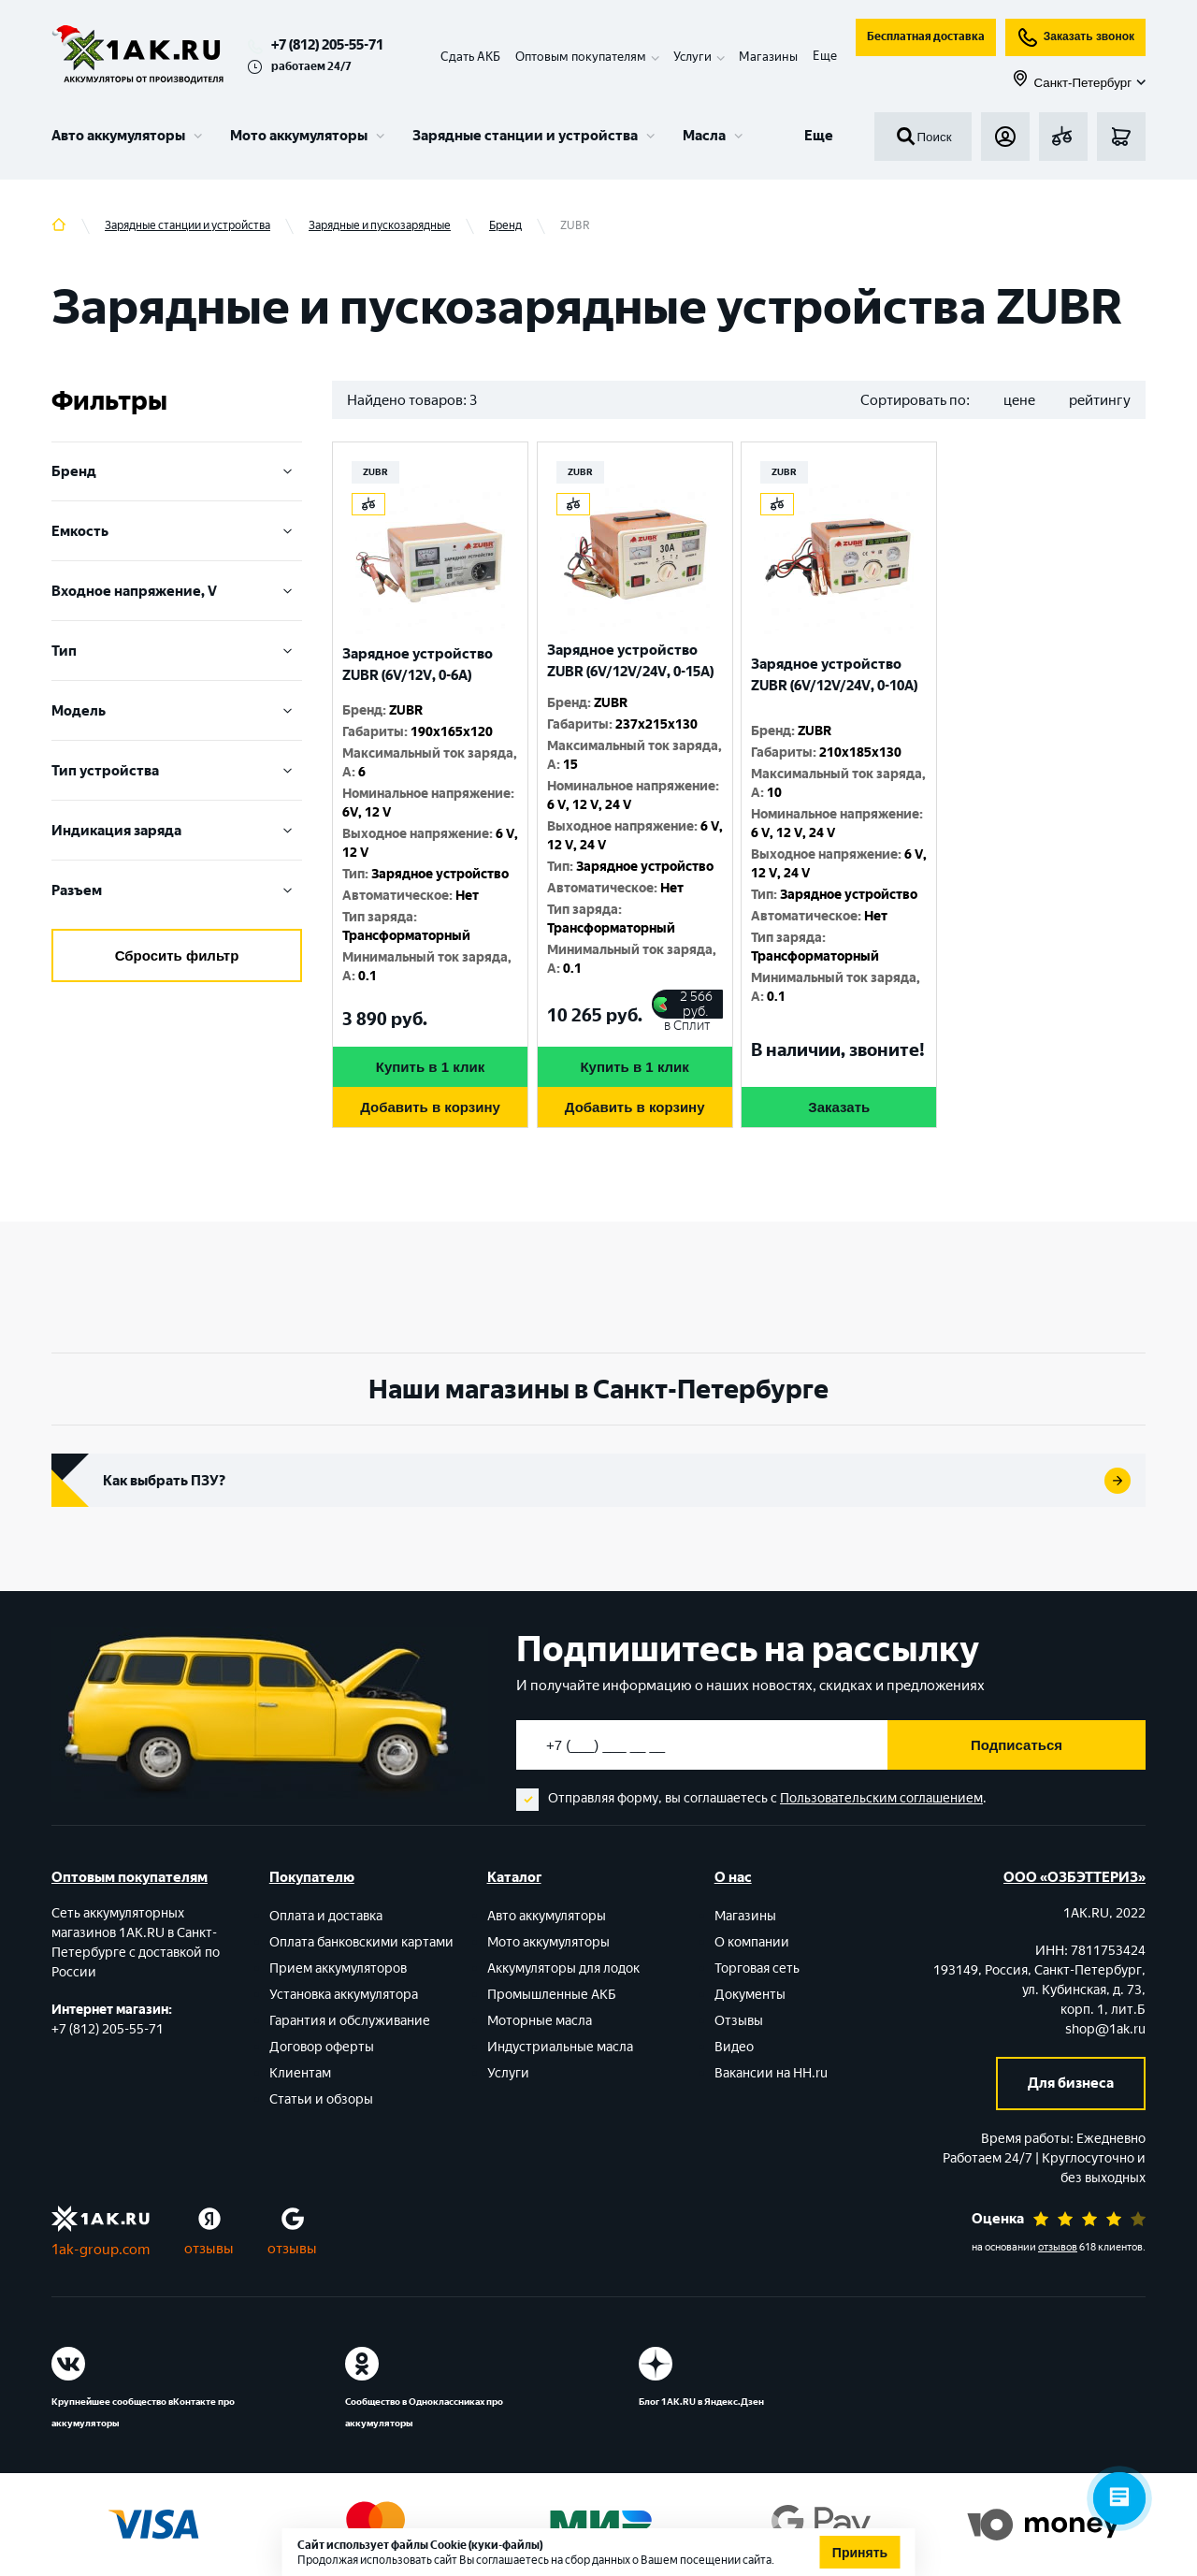  I want to click on shop@1ak.ru, so click(1105, 2029).